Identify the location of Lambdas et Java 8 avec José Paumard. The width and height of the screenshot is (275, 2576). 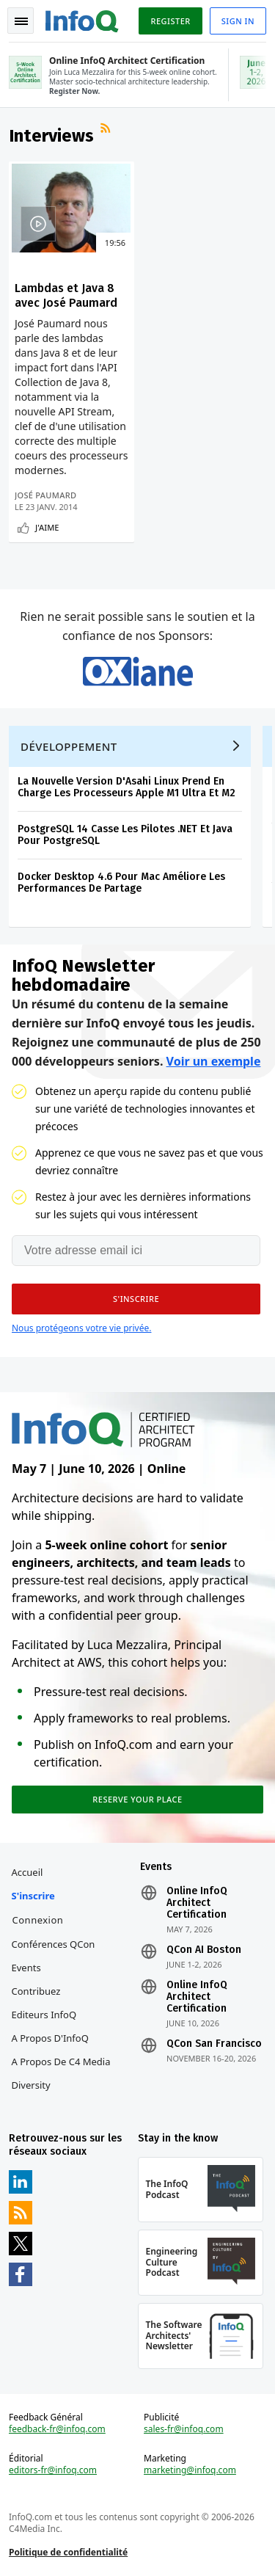
(66, 295).